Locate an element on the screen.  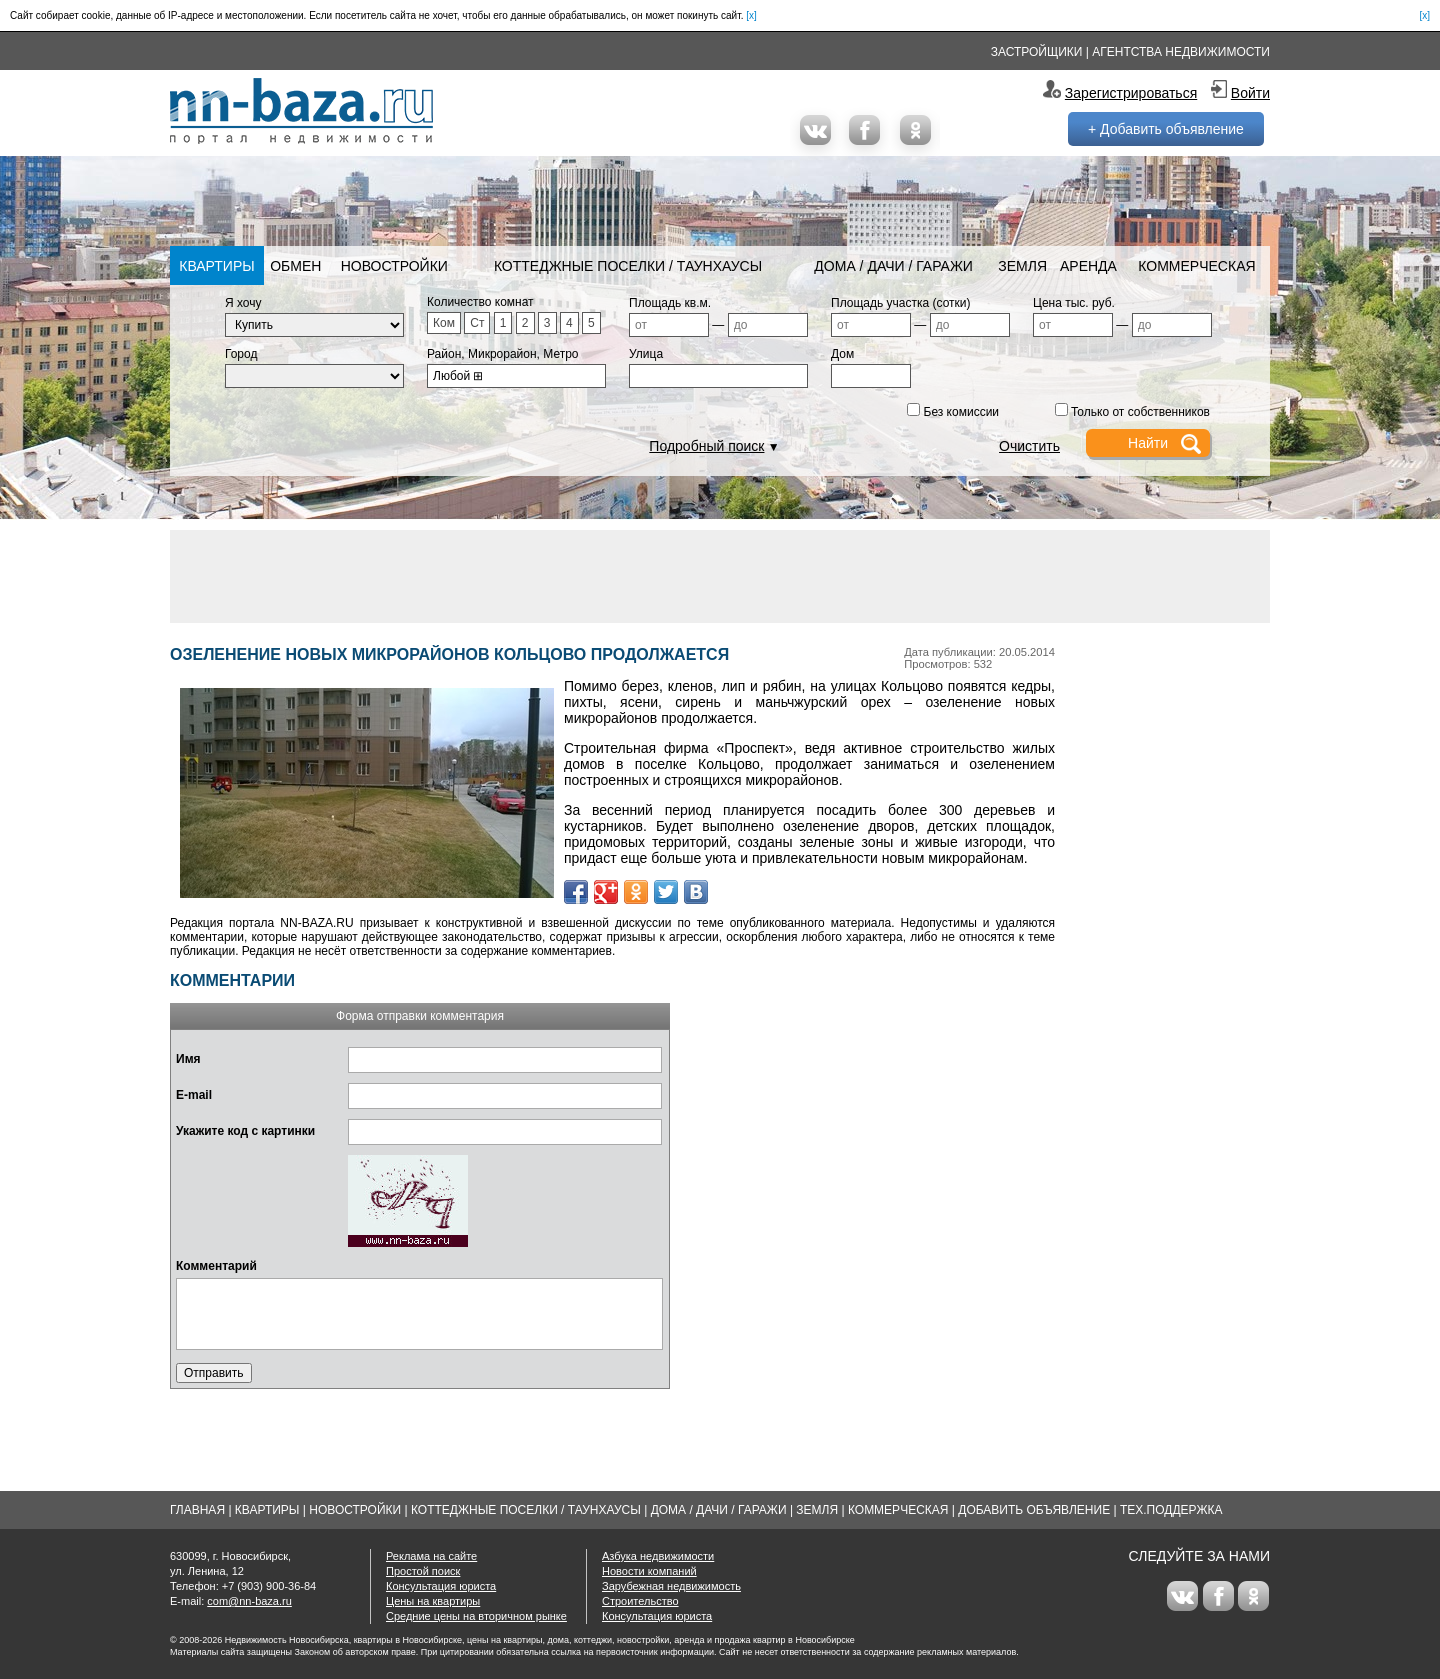
Аренда is located at coordinates (1088, 266).